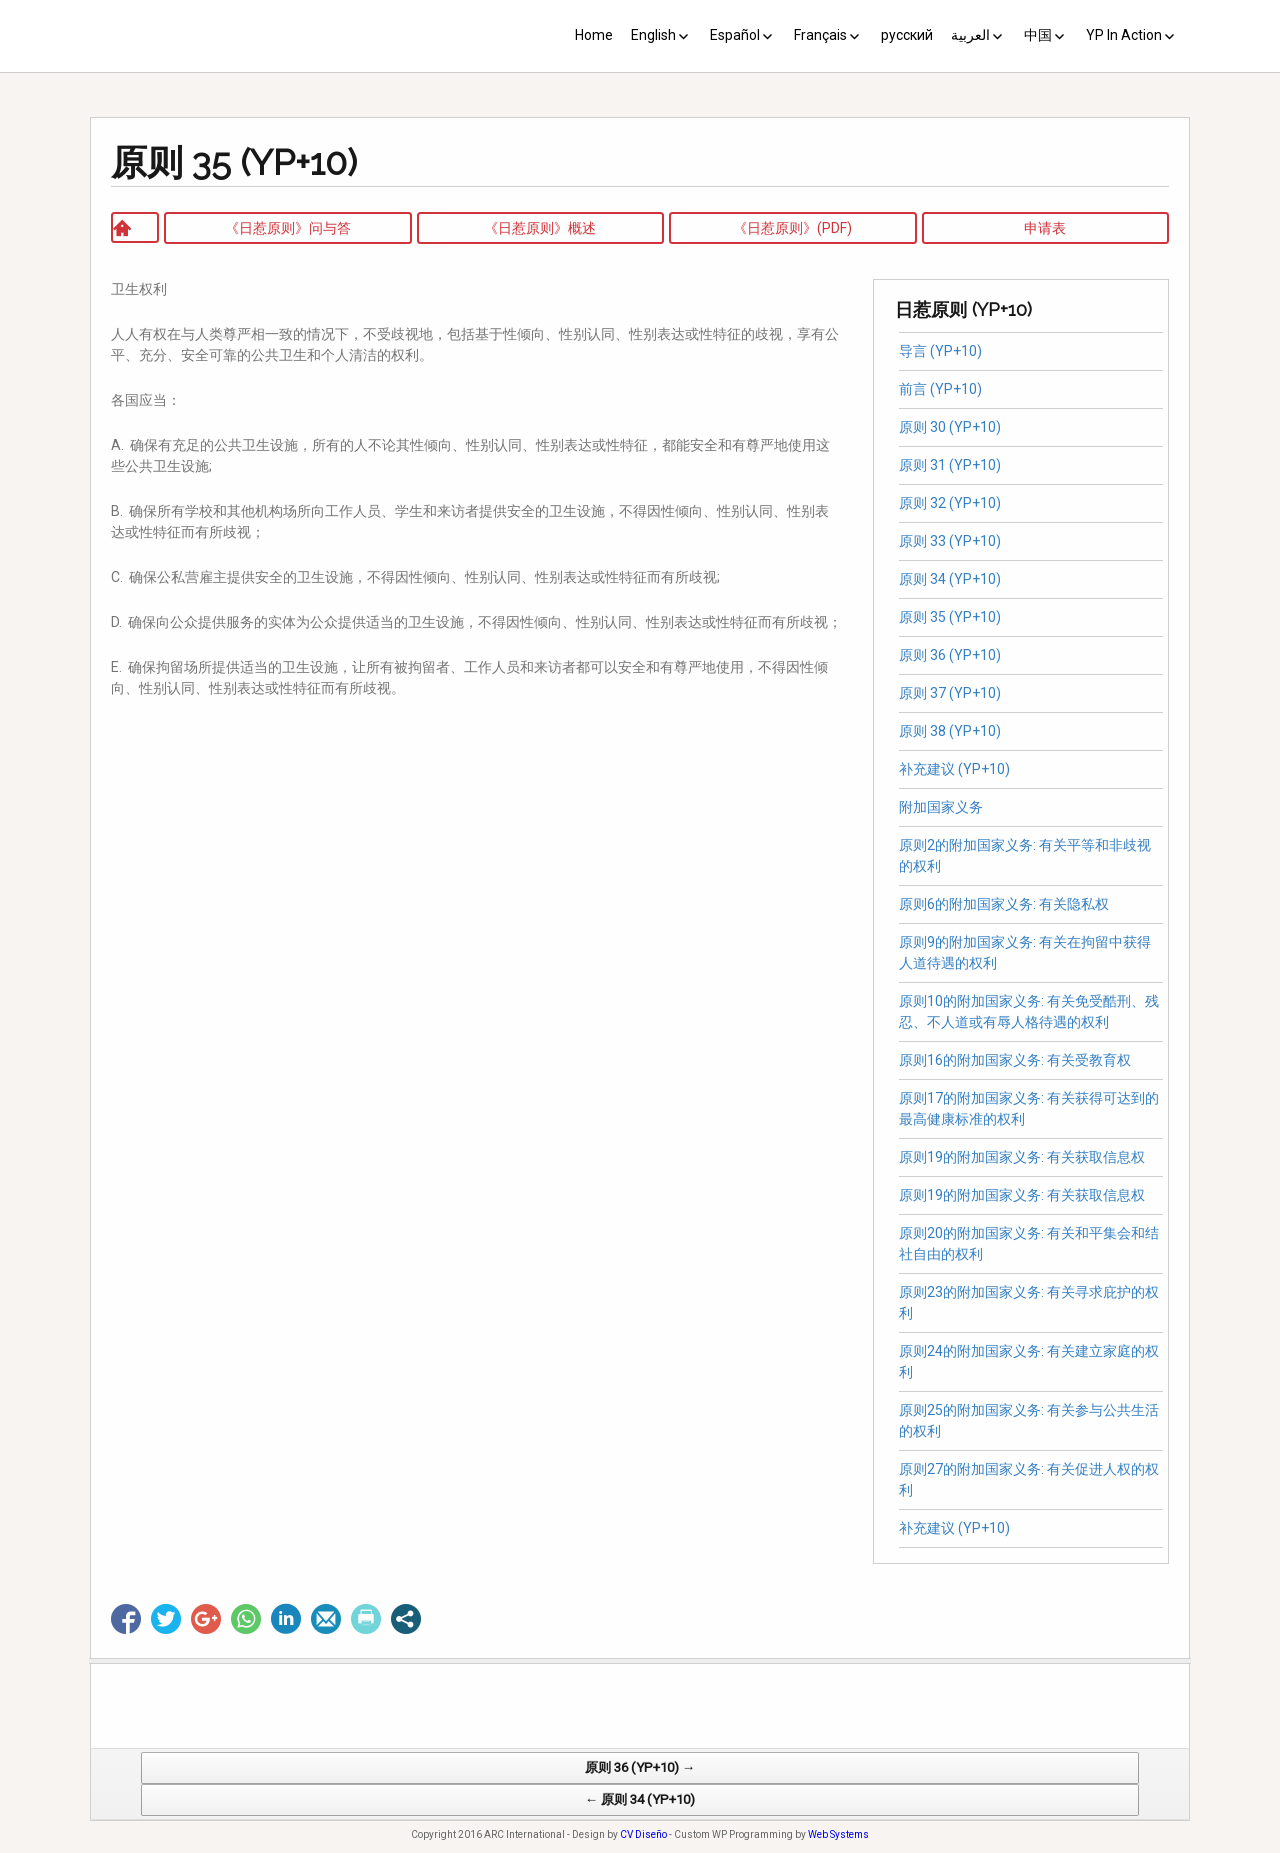 The width and height of the screenshot is (1280, 1853). What do you see at coordinates (643, 1842) in the screenshot?
I see `CV Diseño` at bounding box center [643, 1842].